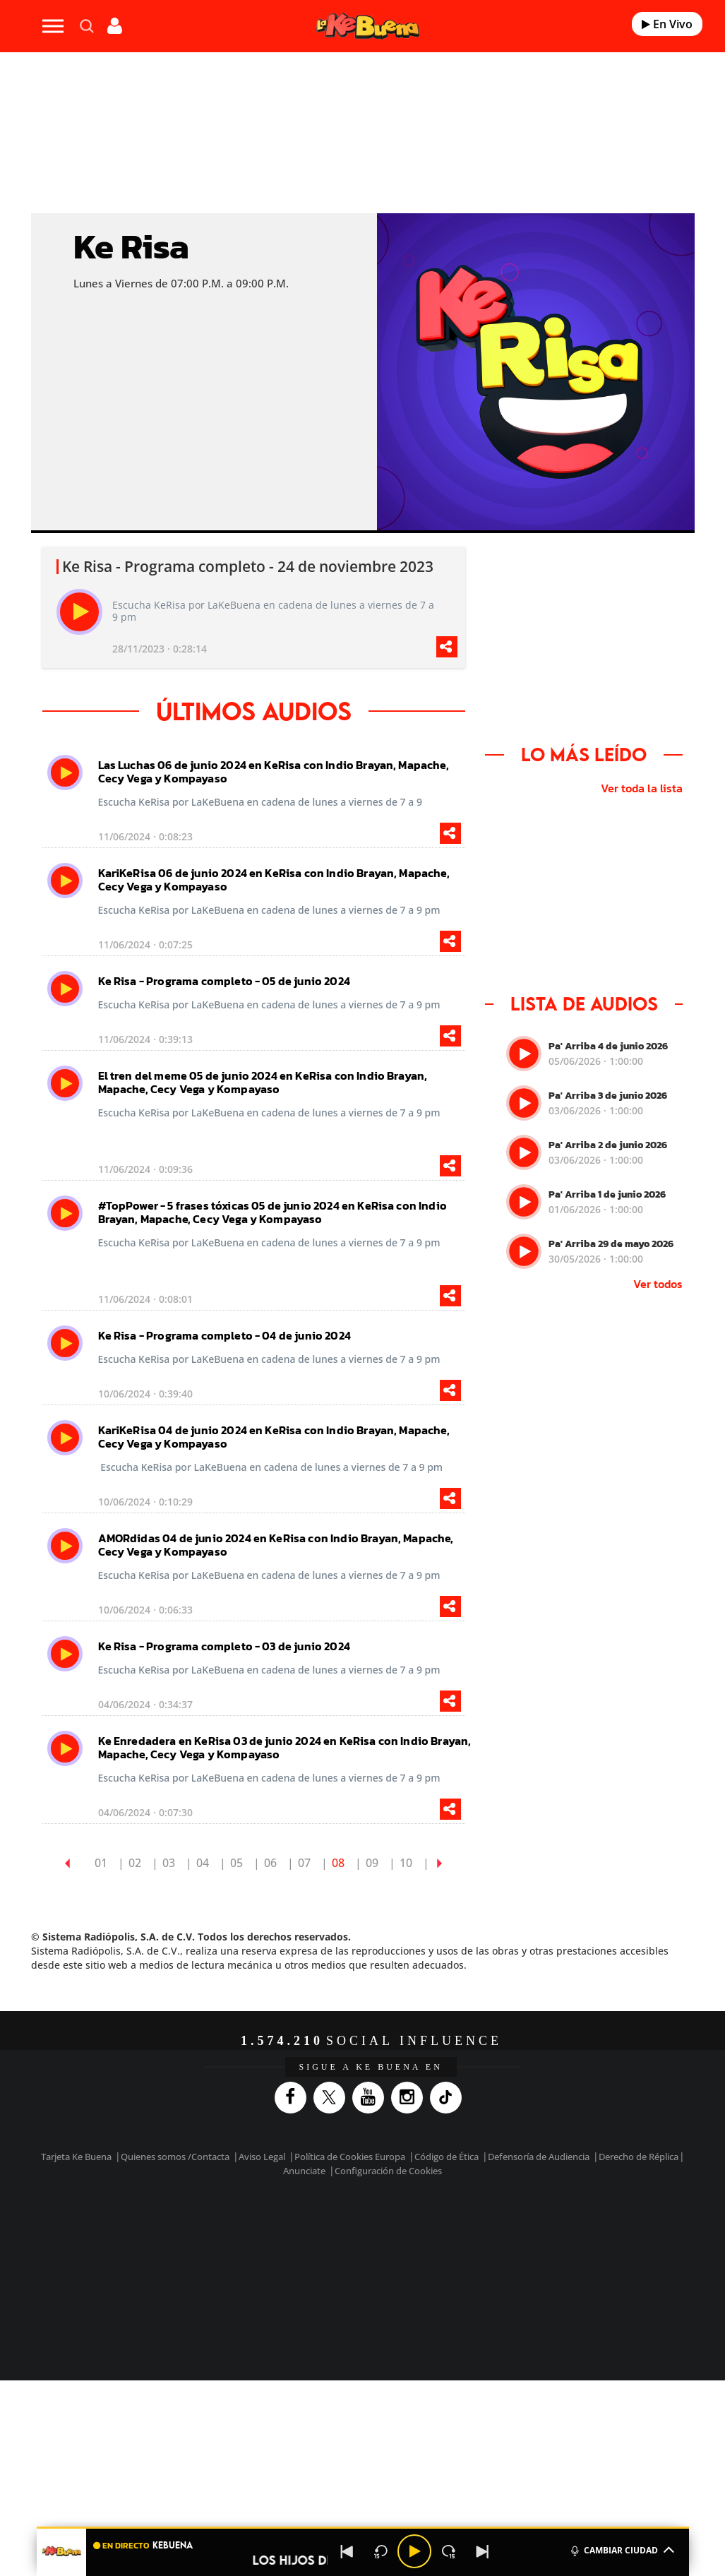 This screenshot has height=2576, width=725. I want to click on wradio, so click(352, 2249).